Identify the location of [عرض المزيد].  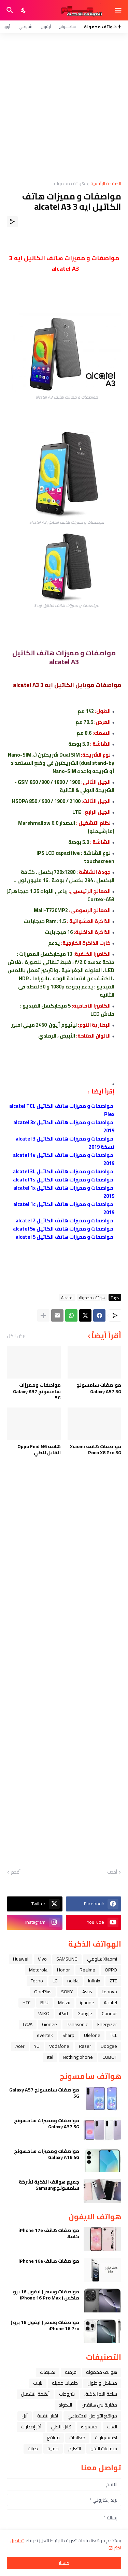
(43, 1315).